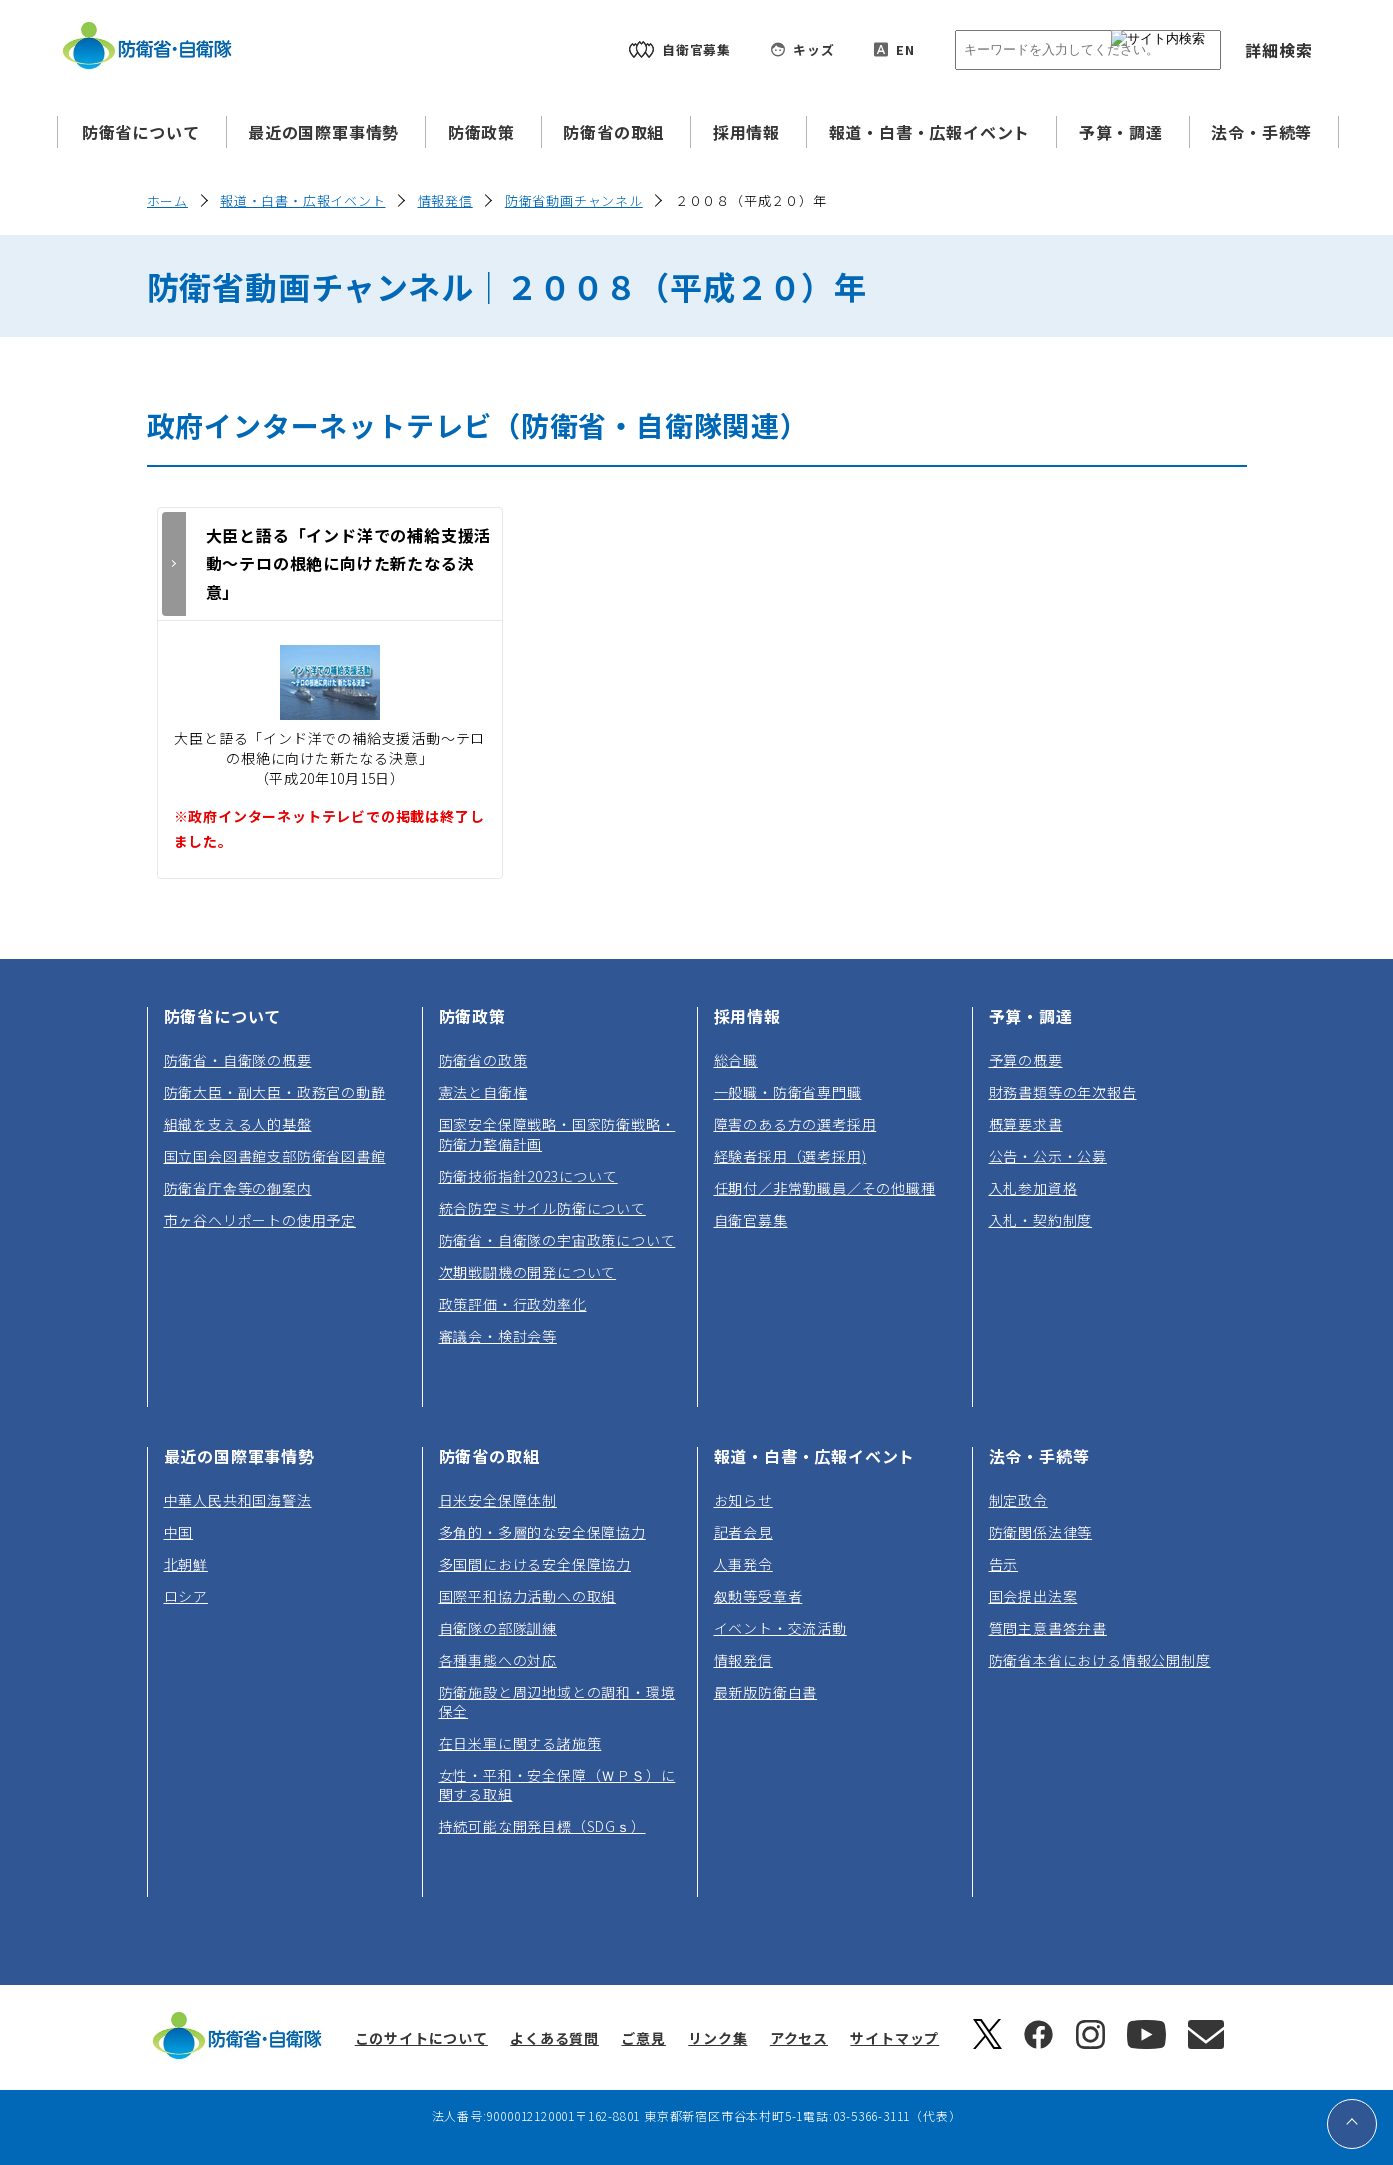  I want to click on 憲法と自衛権, so click(483, 1092).